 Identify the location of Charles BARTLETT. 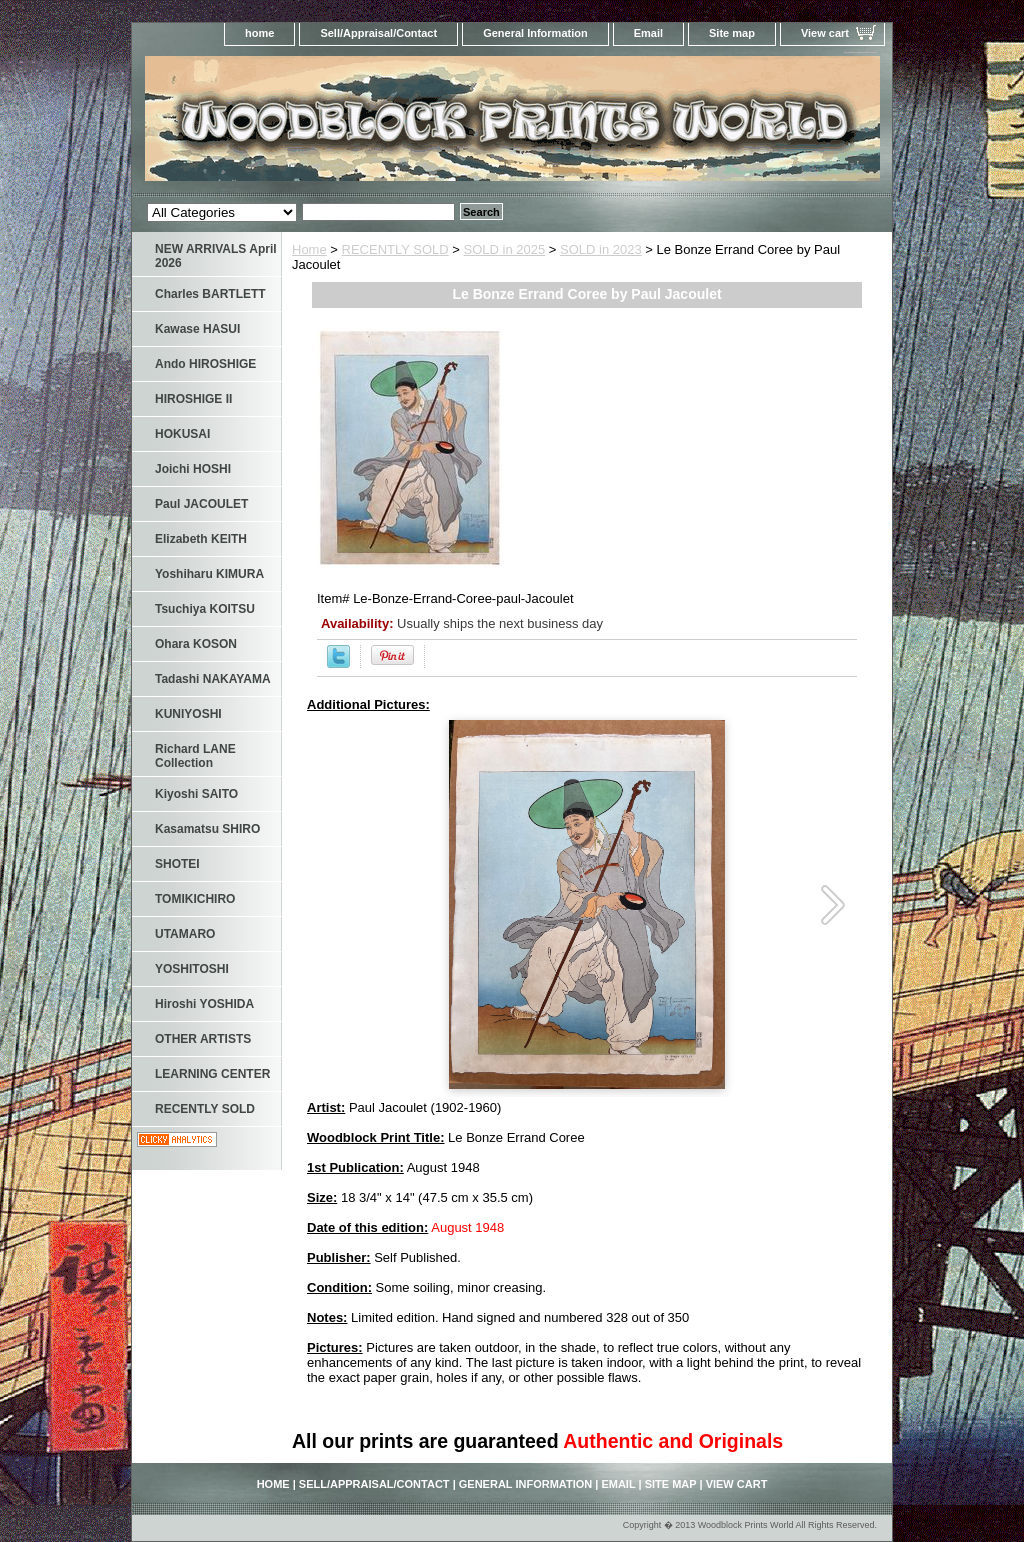
(210, 294).